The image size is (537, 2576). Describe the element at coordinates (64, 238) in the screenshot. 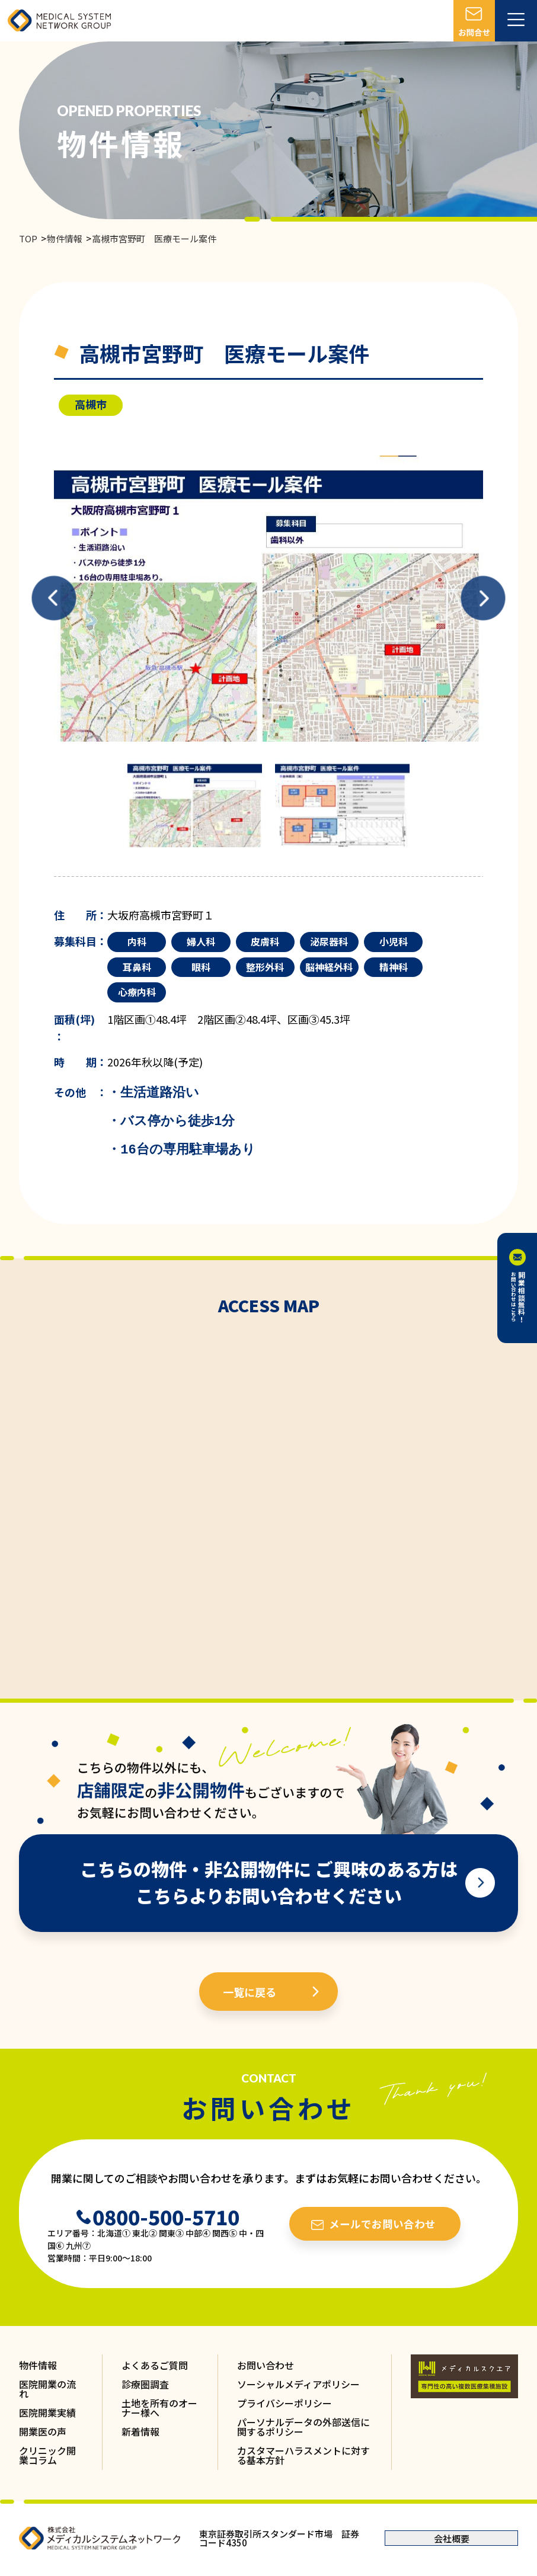

I see `物件情報` at that location.